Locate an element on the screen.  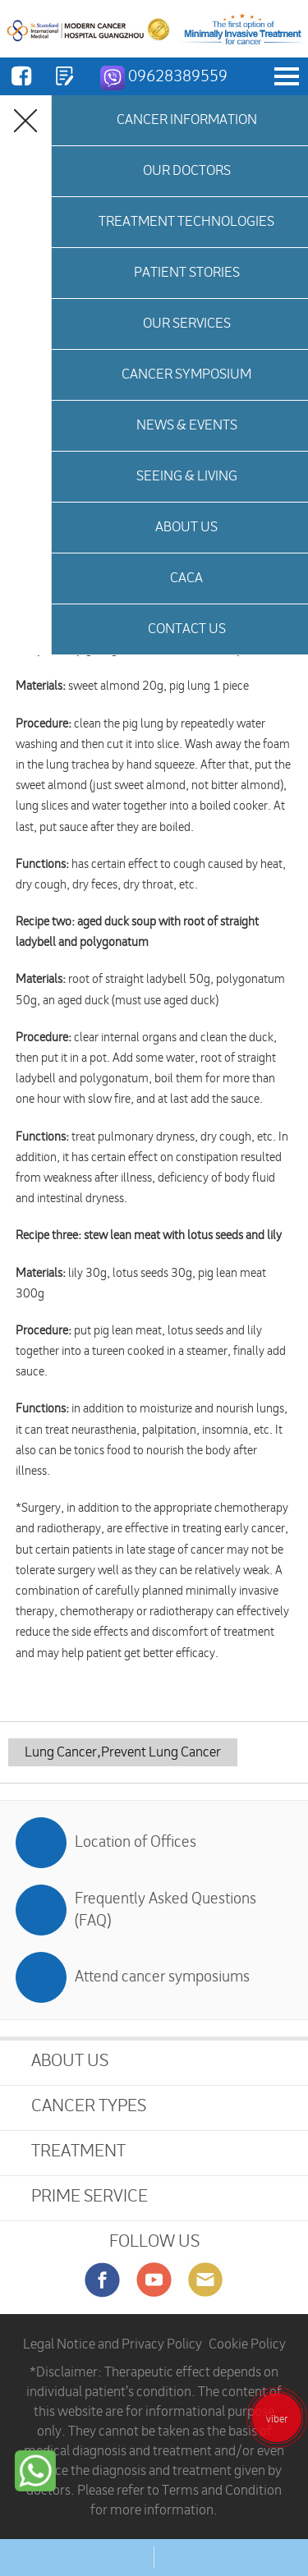
Legal Notice and Privacy Policy is located at coordinates (112, 2344).